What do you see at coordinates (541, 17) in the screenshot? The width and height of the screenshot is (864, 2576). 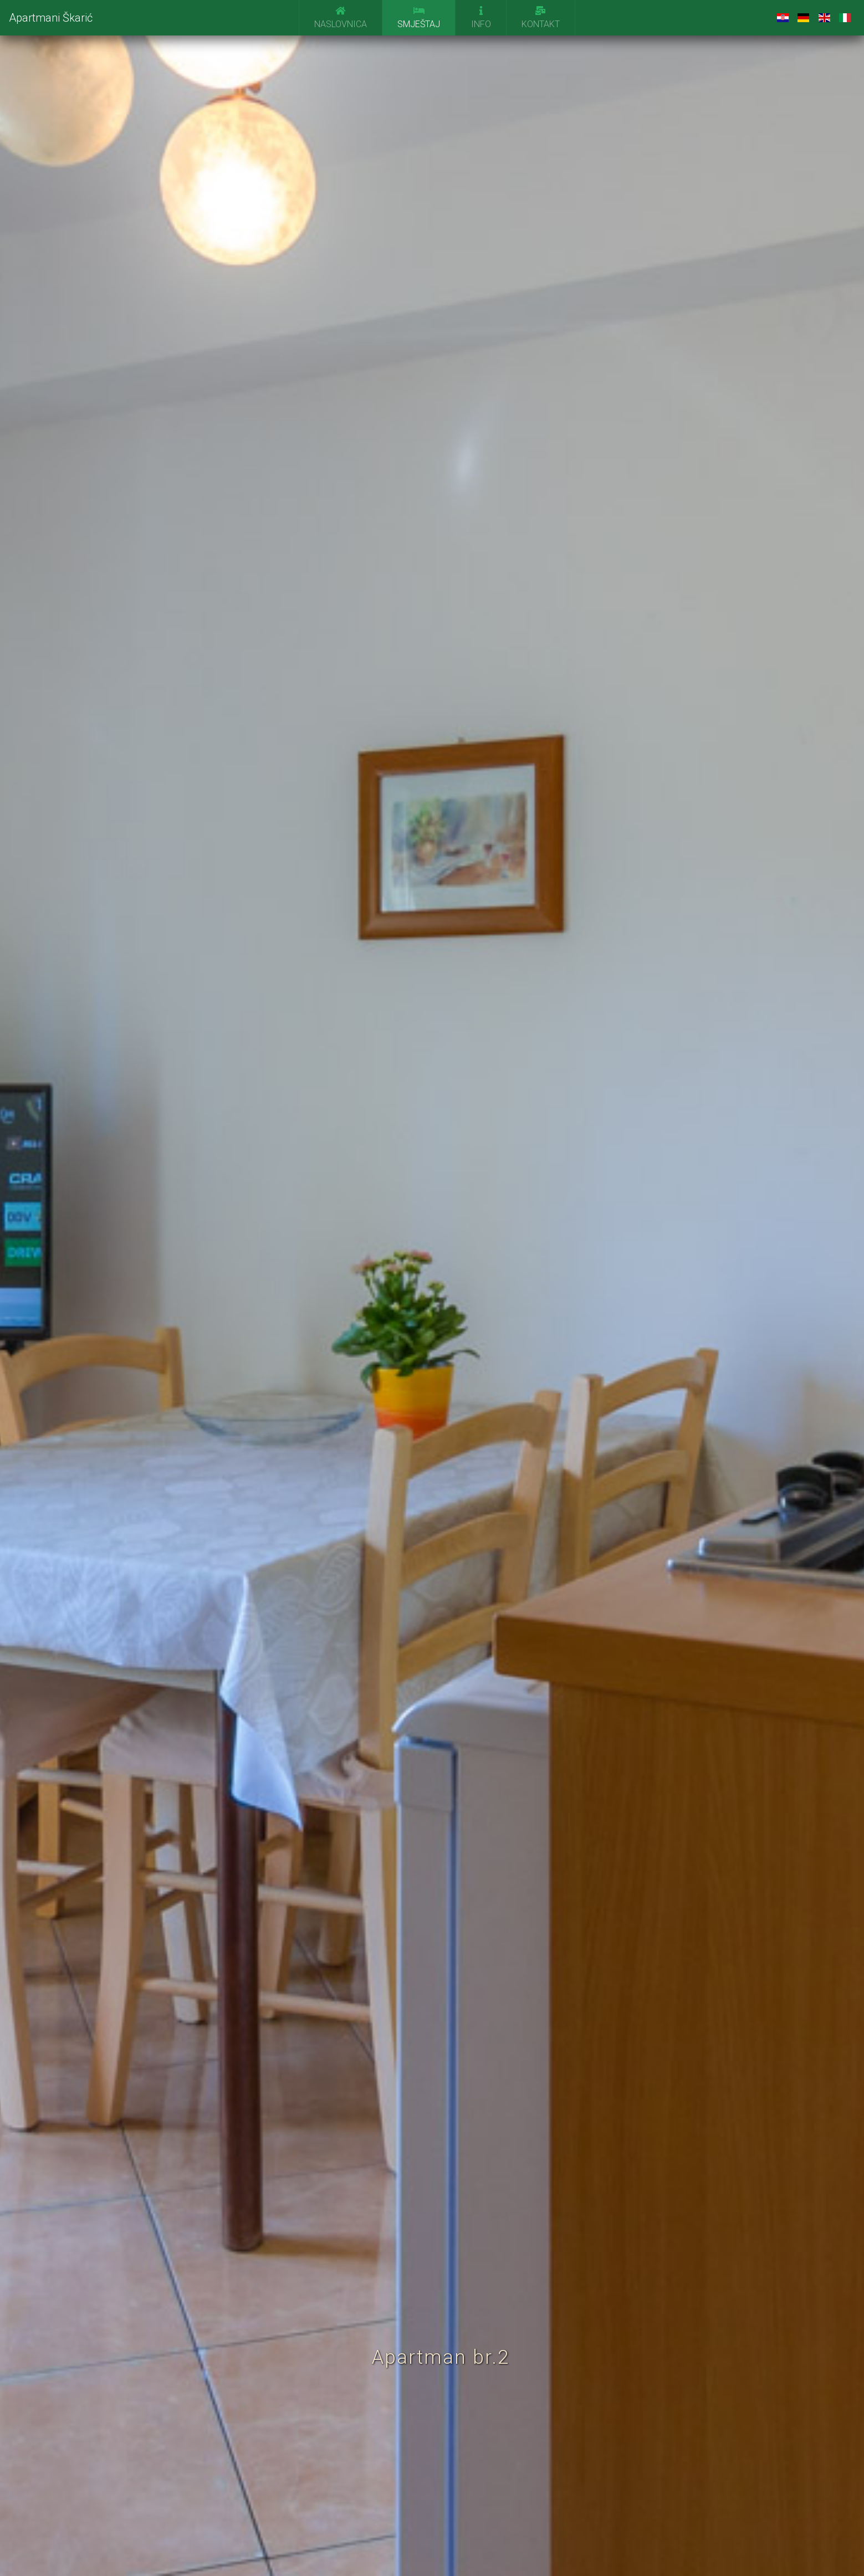 I see `Kontakt` at bounding box center [541, 17].